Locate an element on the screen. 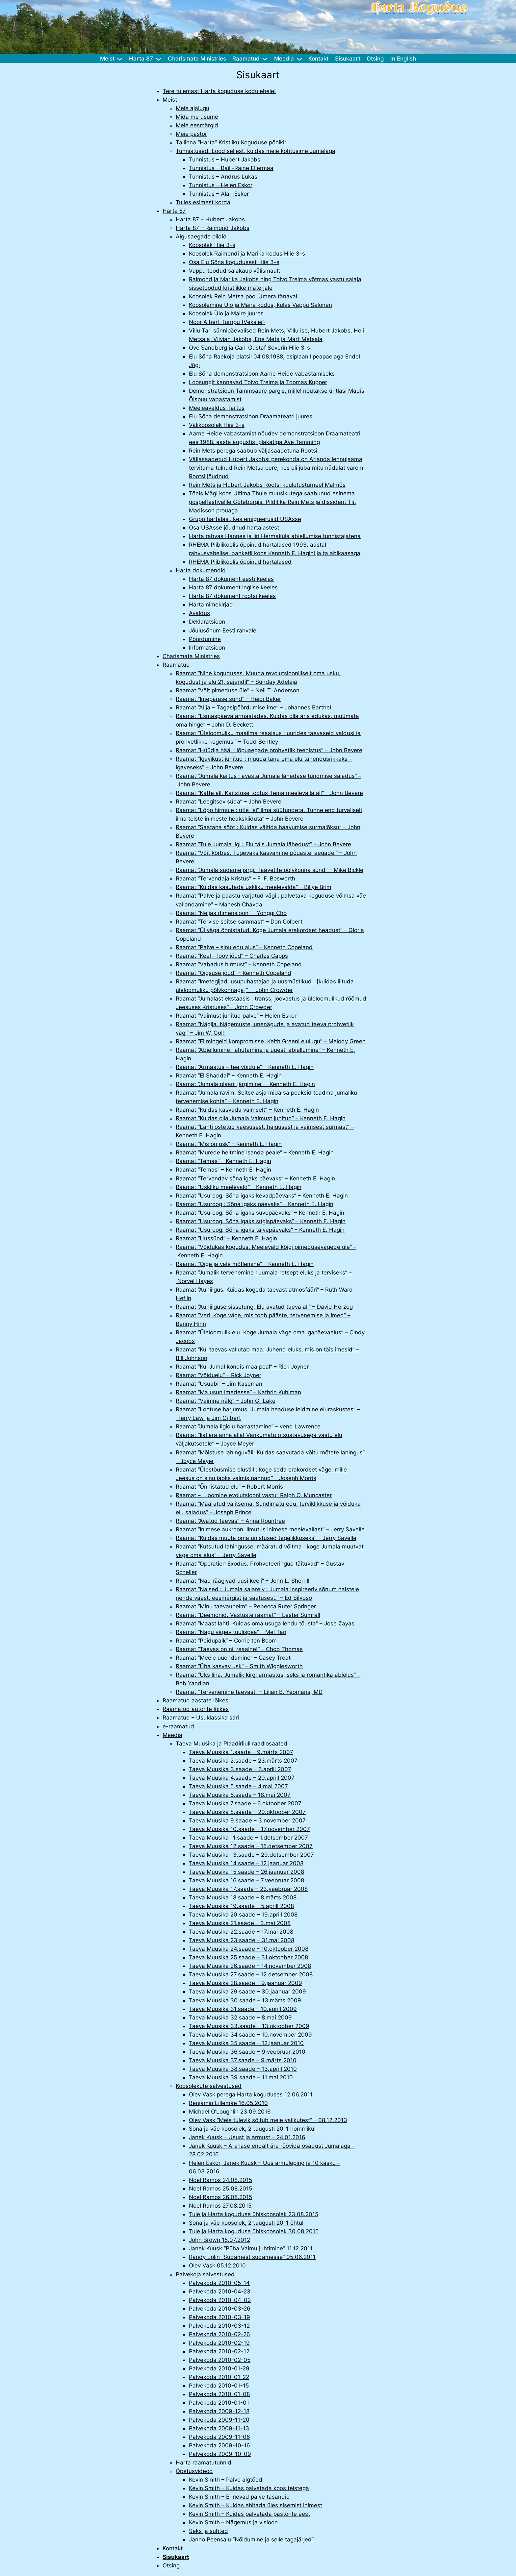 The width and height of the screenshot is (516, 2576). Raamat “Meele uuendamine” – Casey Treat is located at coordinates (233, 1657).